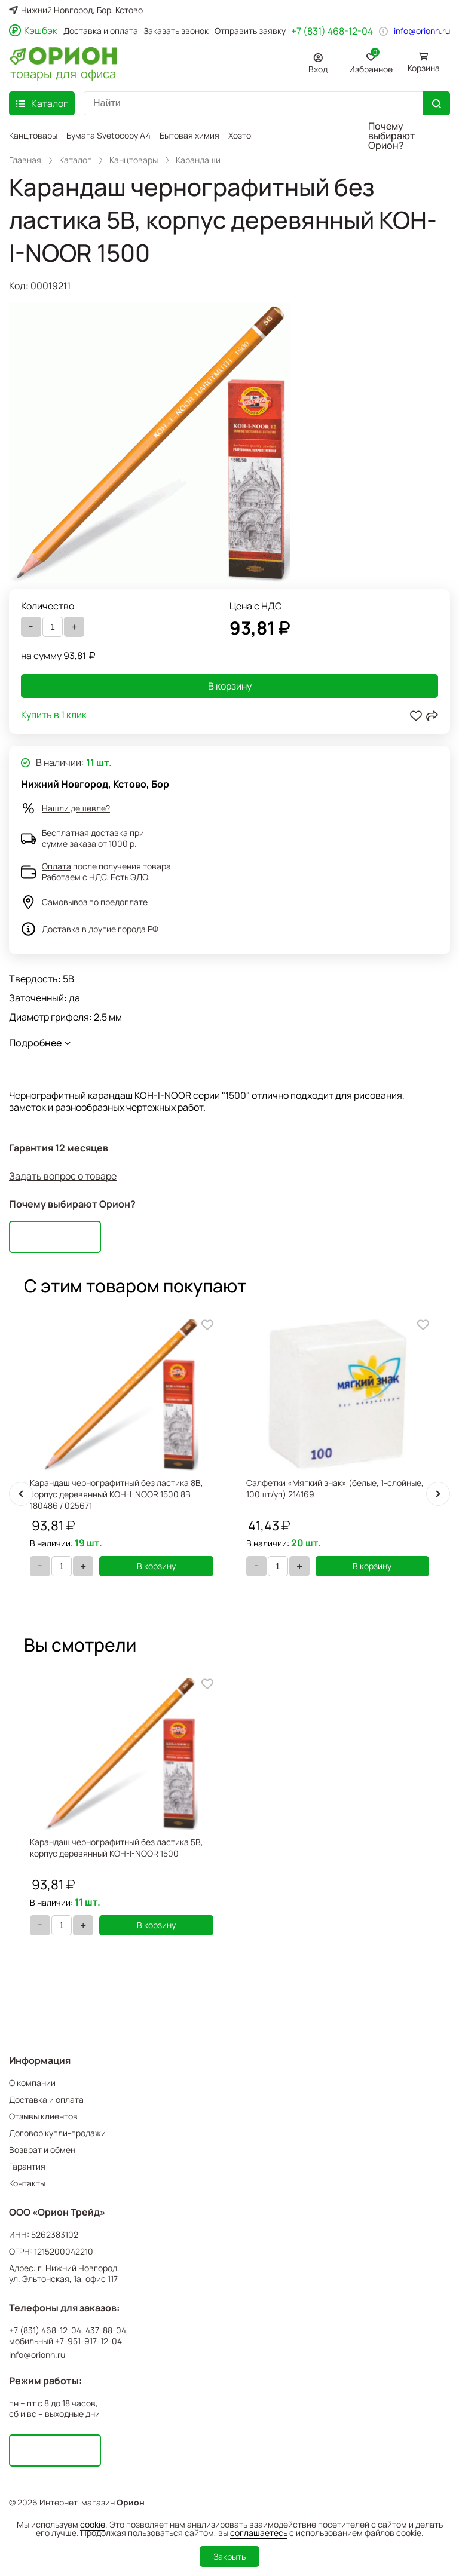 The width and height of the screenshot is (459, 2576). Describe the element at coordinates (25, 160) in the screenshot. I see `Главная` at that location.